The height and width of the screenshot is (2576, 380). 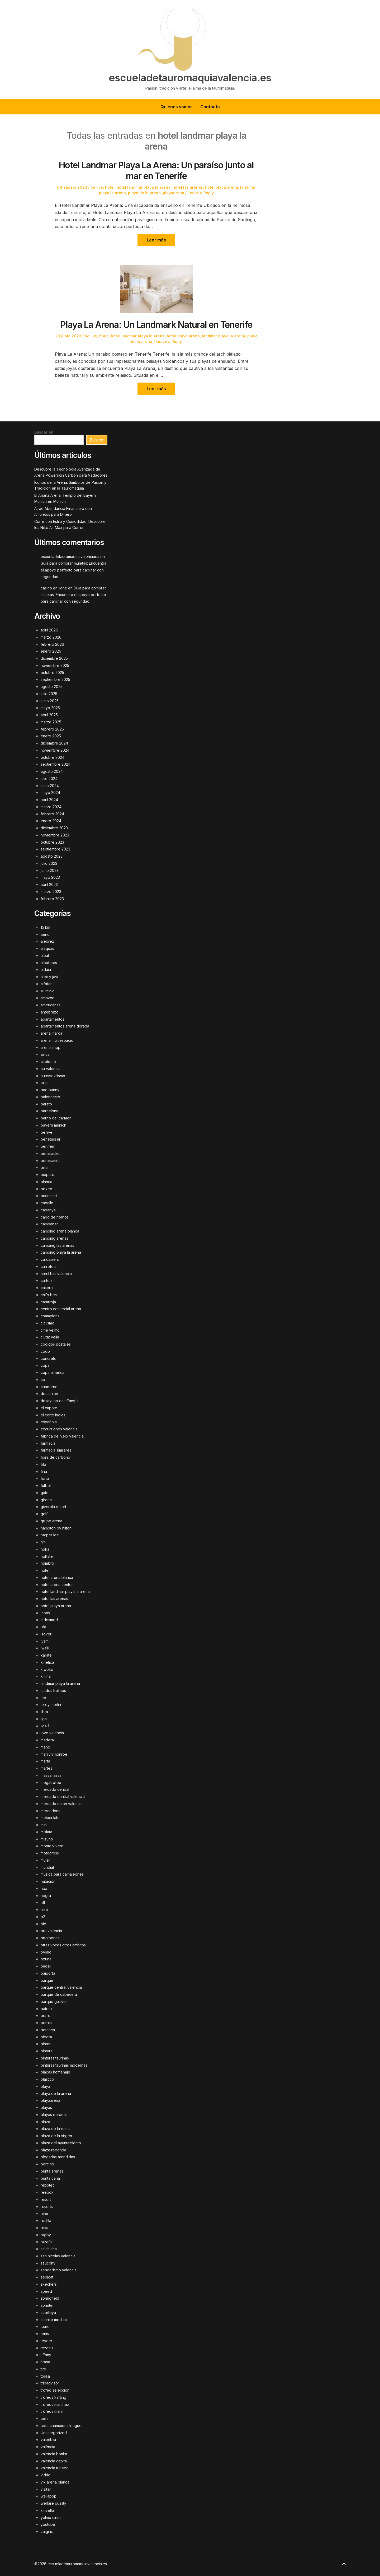 I want to click on marta, so click(x=45, y=1761).